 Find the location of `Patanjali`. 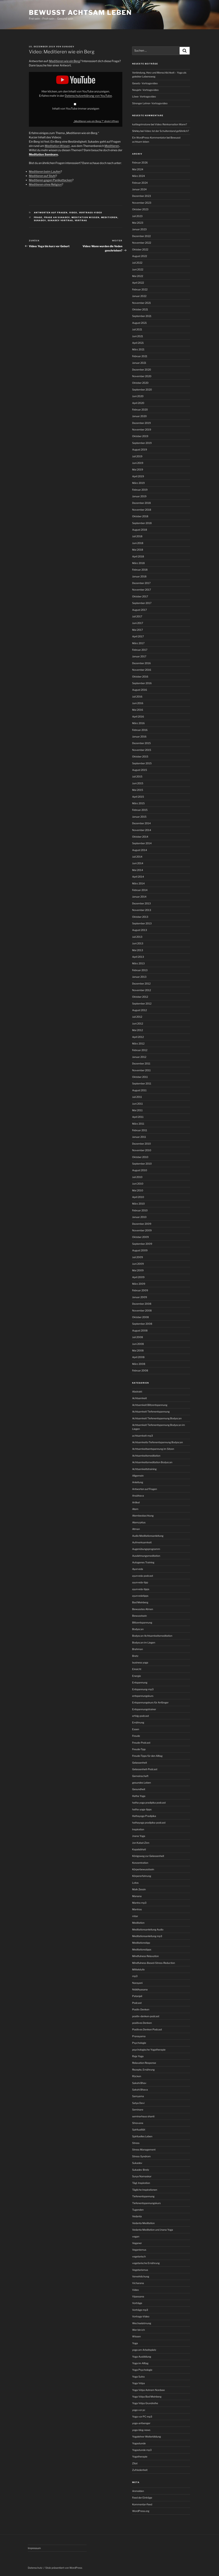

Patanjali is located at coordinates (137, 1996).